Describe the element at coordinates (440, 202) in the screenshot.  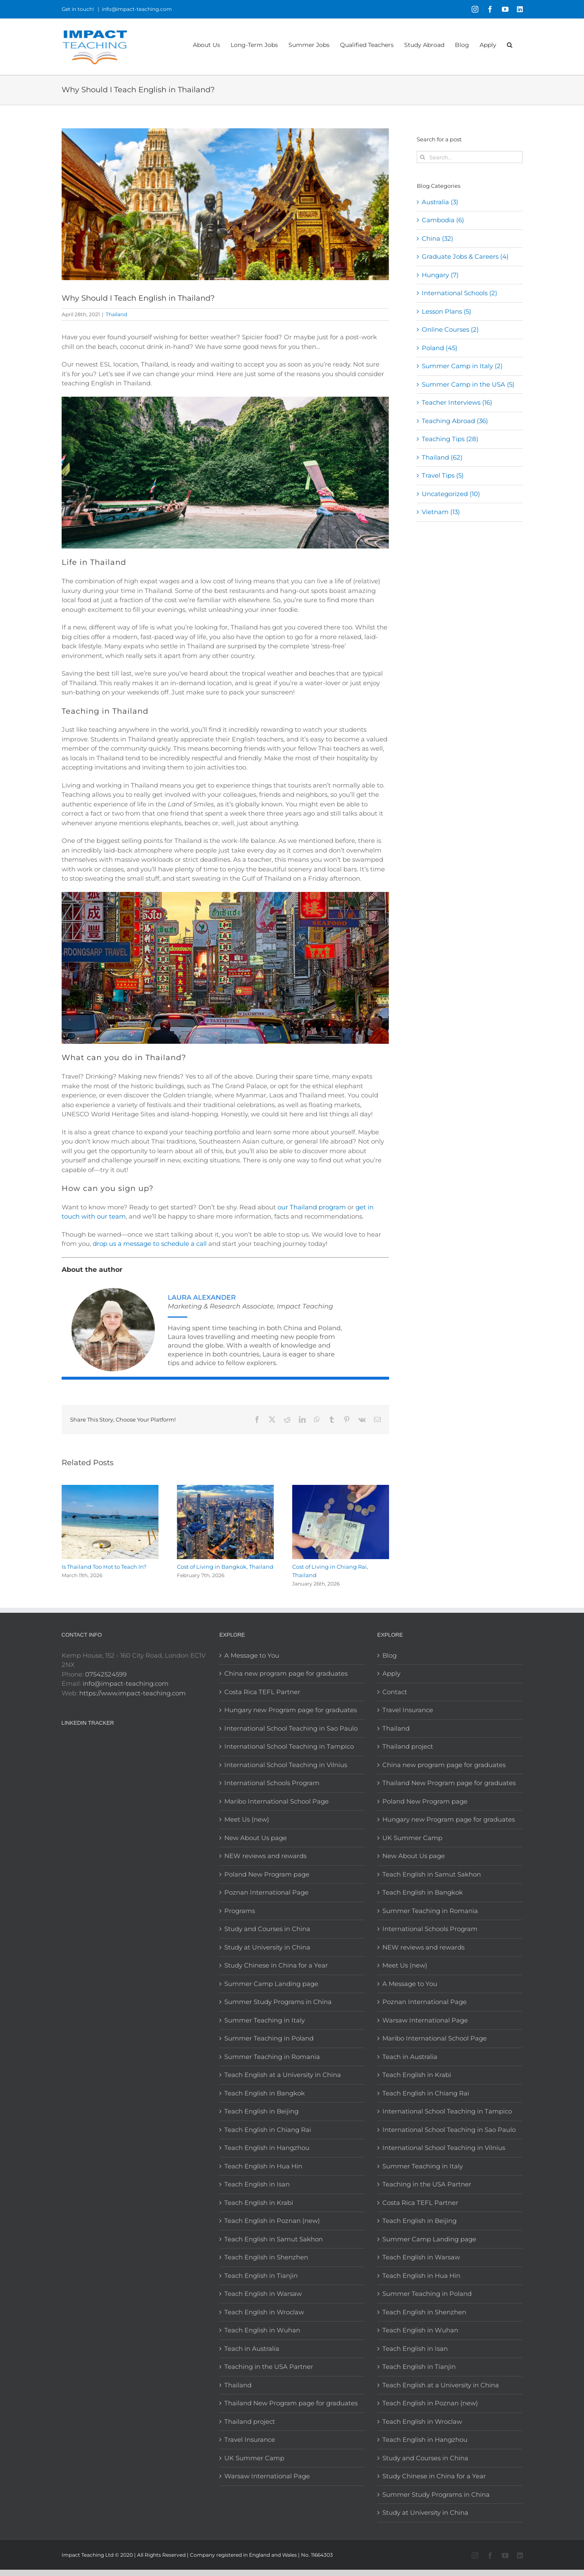
I see `Australia (3)` at that location.